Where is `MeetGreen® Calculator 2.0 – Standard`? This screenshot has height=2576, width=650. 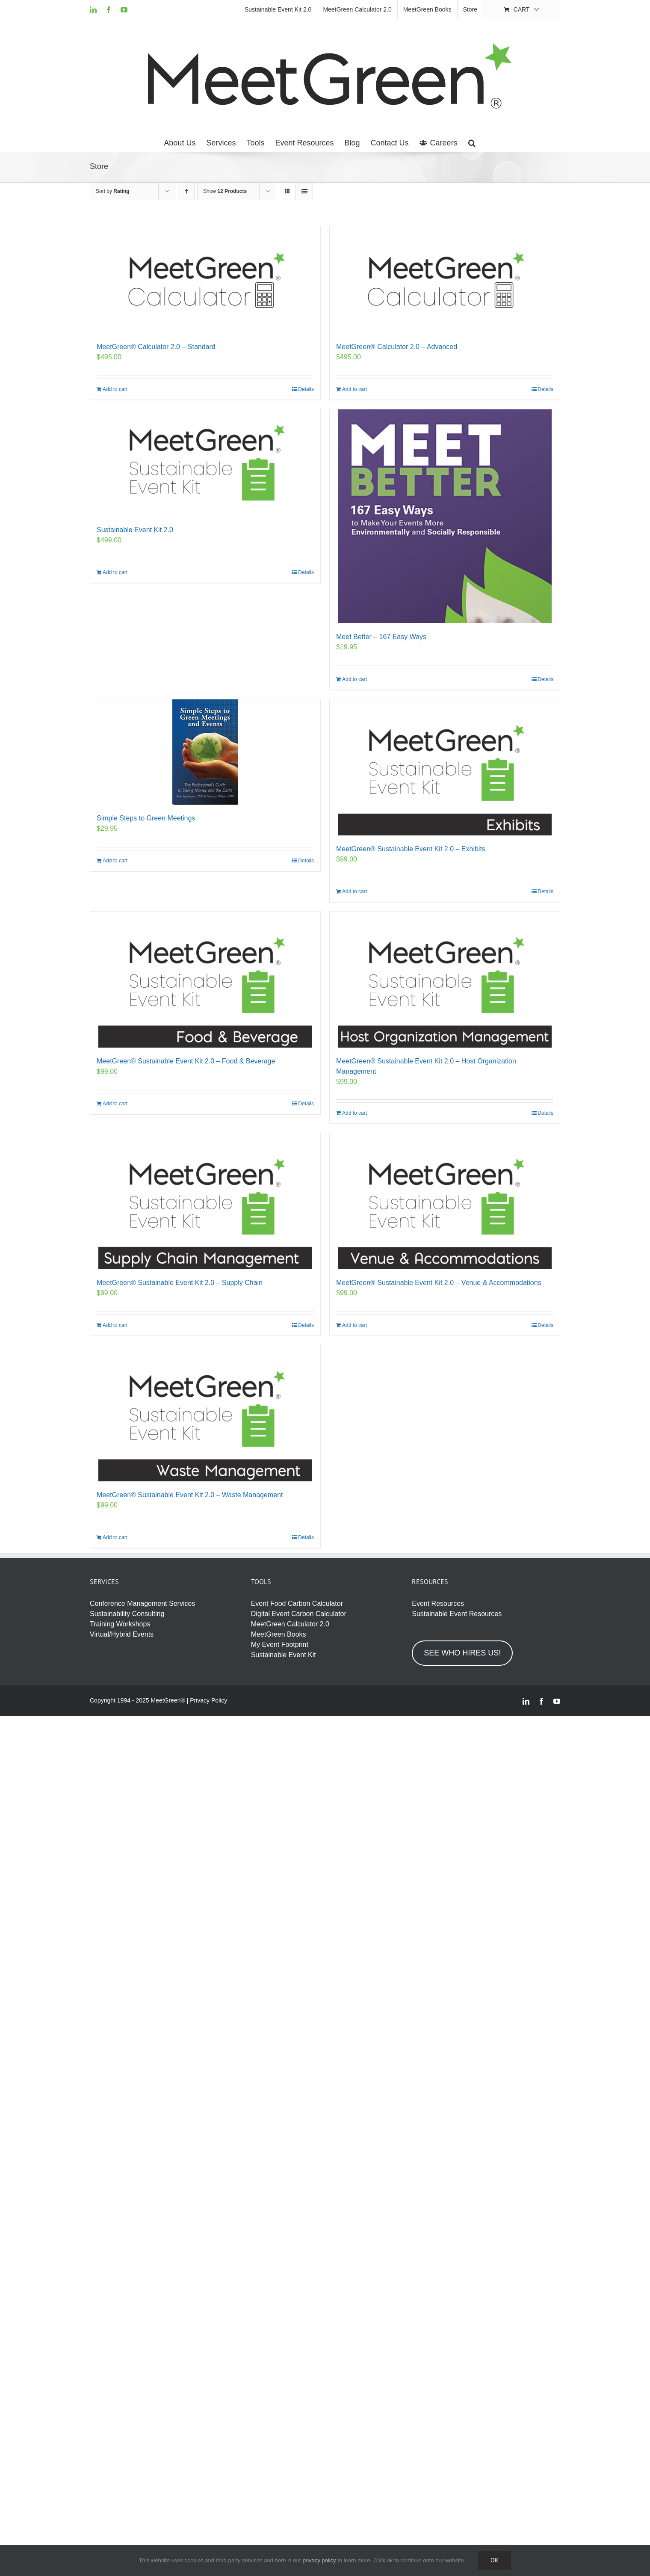 MeetGreen® Calculator 2.0 – Standard is located at coordinates (156, 346).